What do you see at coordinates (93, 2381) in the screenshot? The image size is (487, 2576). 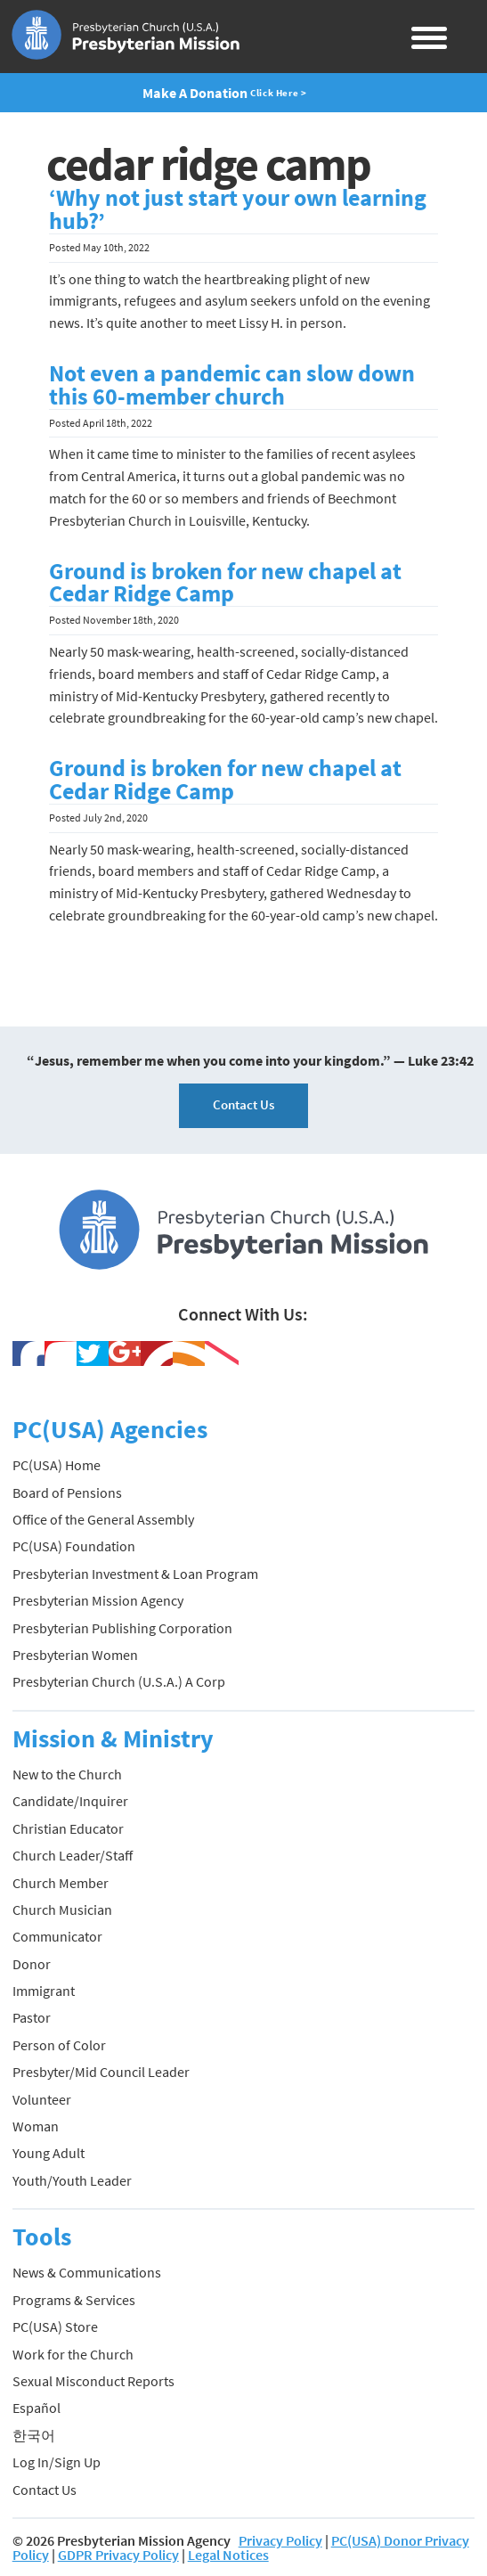 I see `Sexual Misconduct Reports` at bounding box center [93, 2381].